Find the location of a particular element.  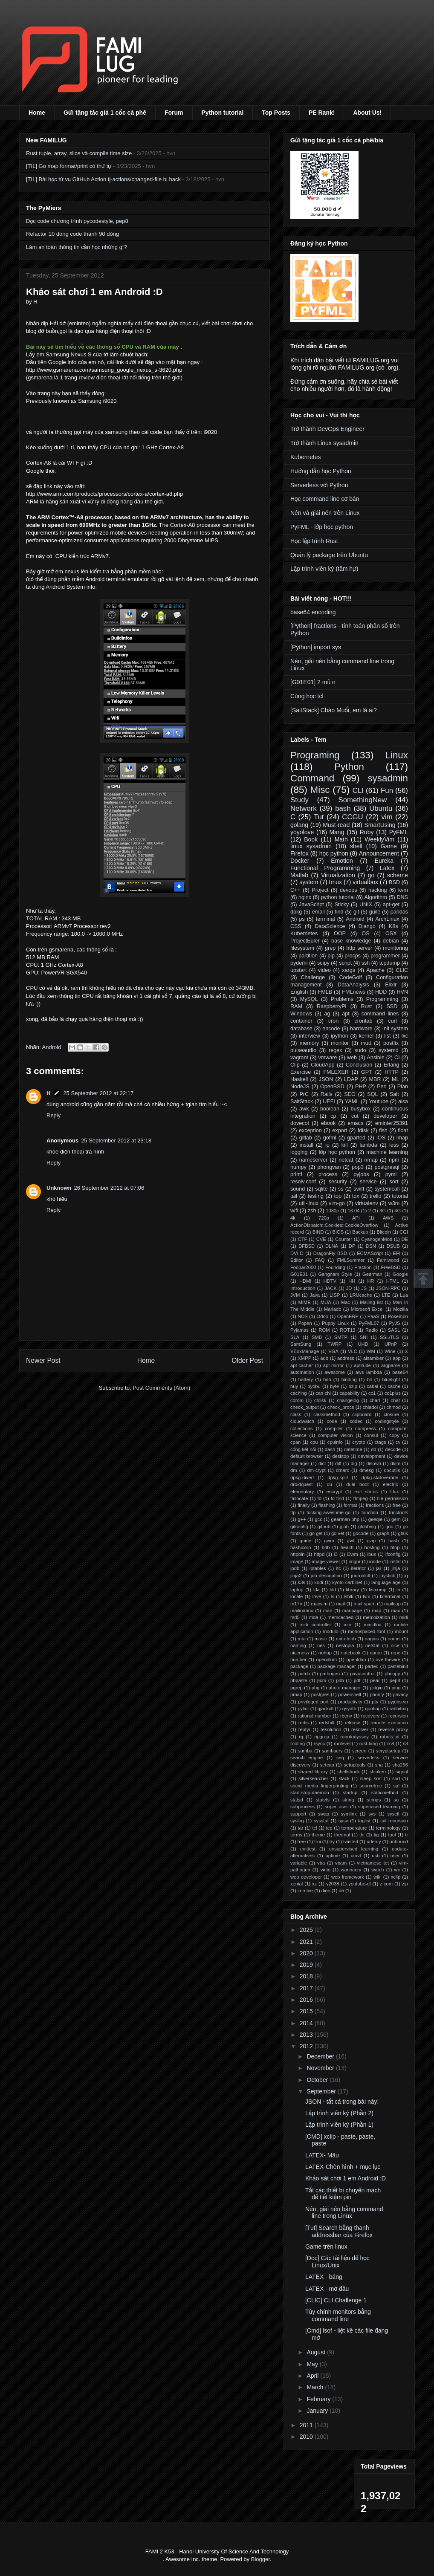

globbing is located at coordinates (367, 1526).